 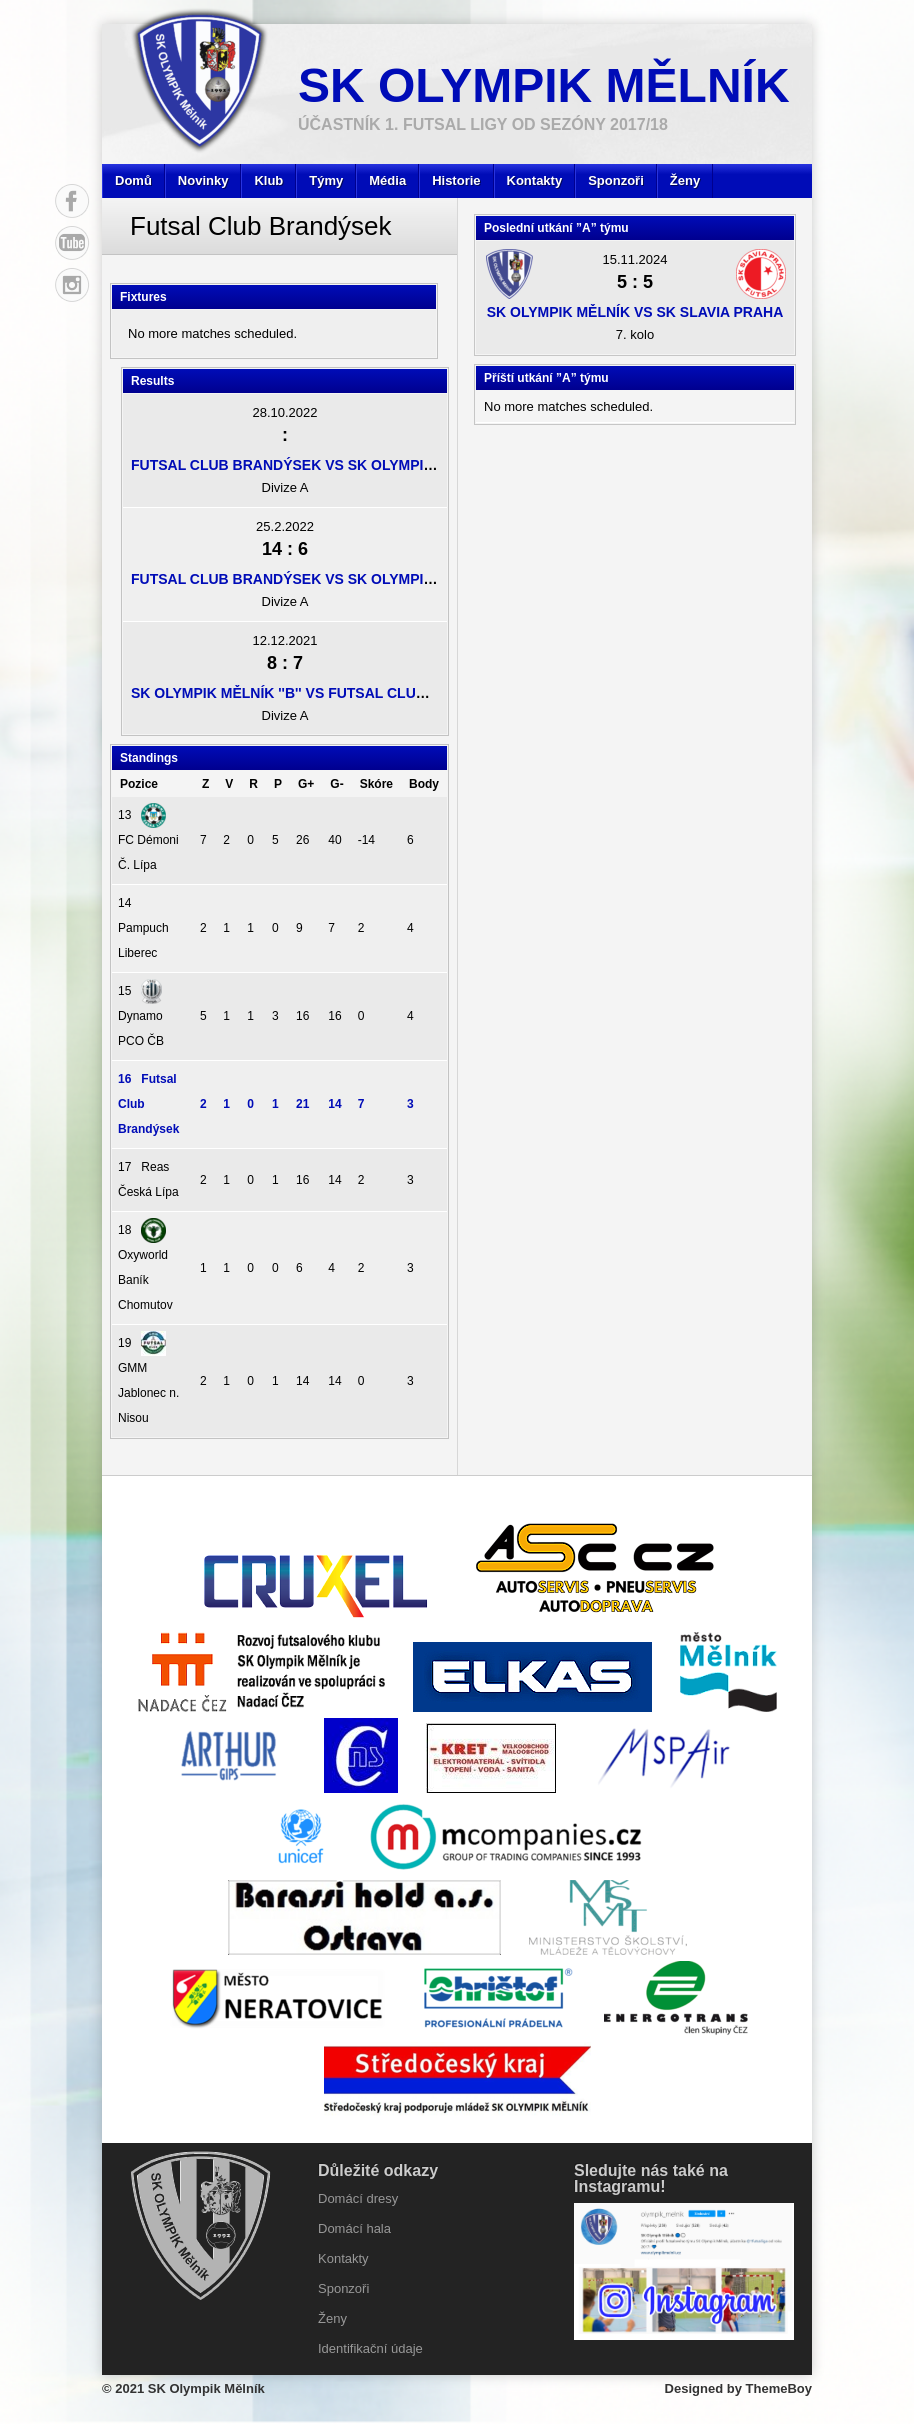 I want to click on 15.11.2024, so click(x=634, y=259).